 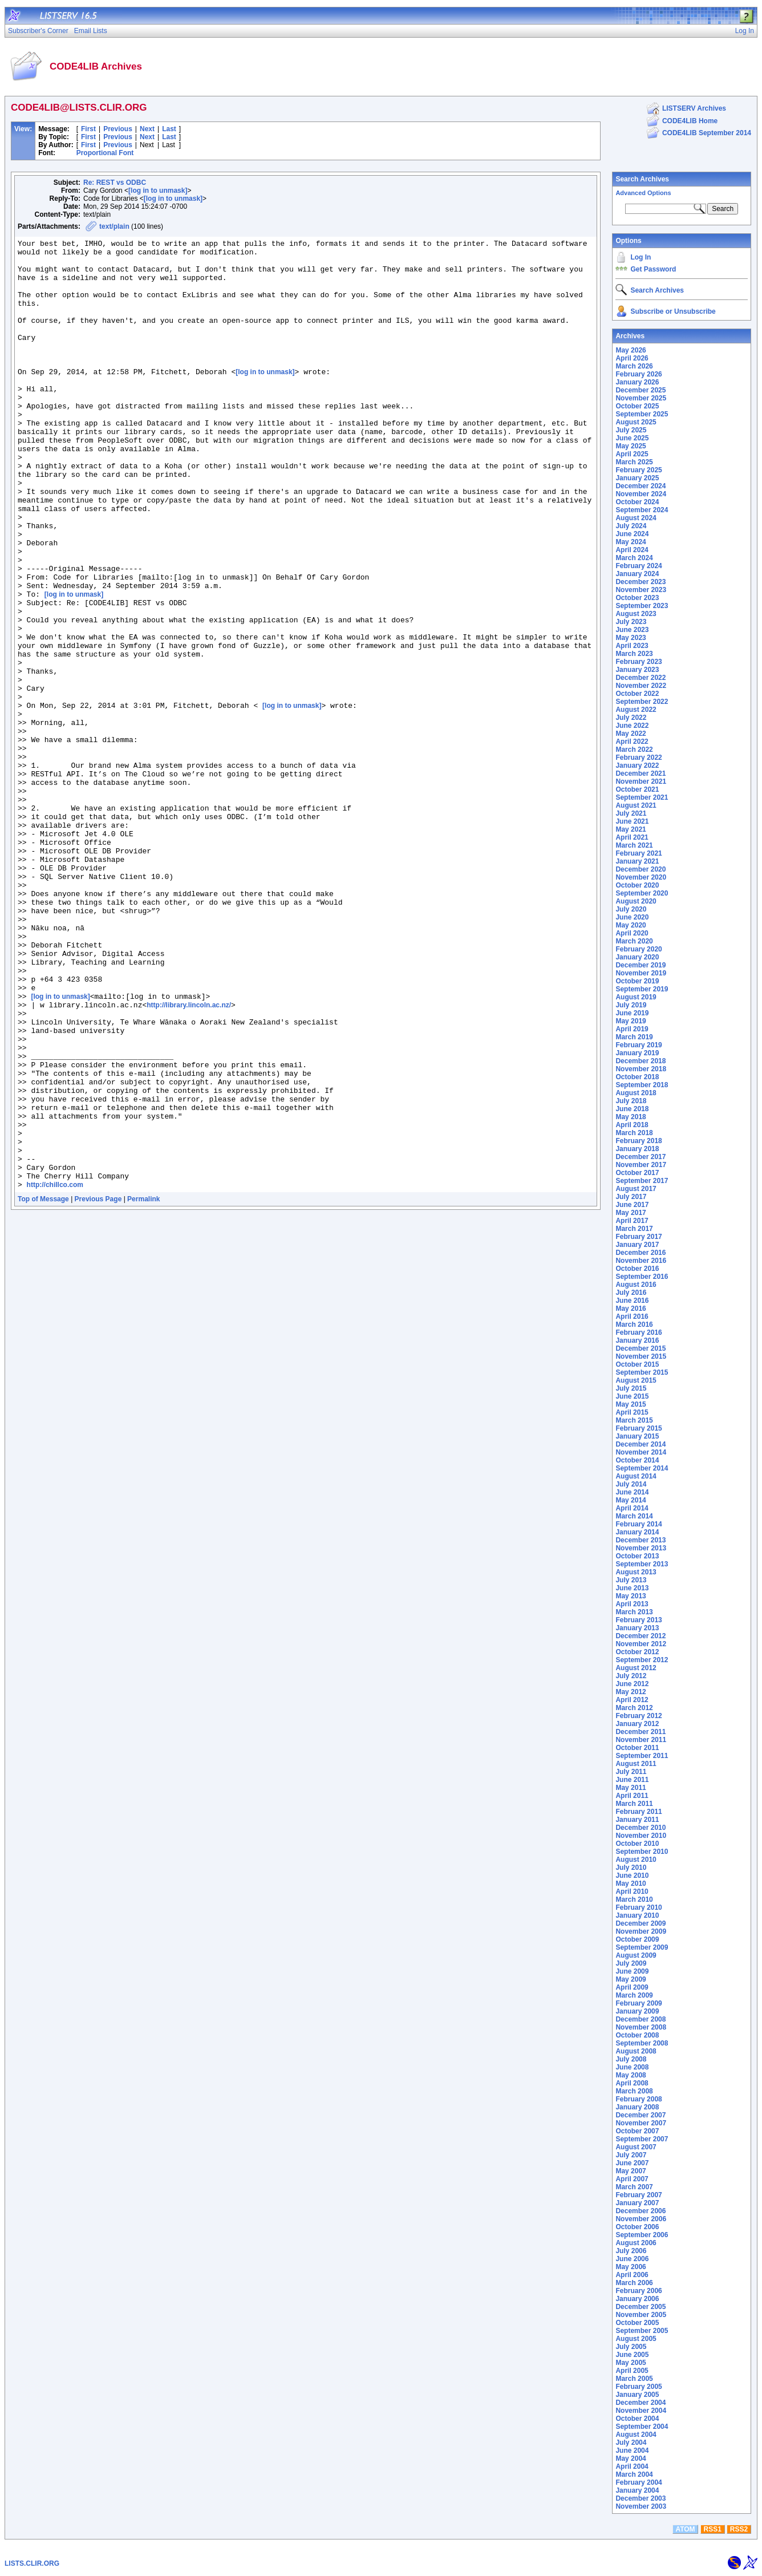 I want to click on June 2004, so click(x=631, y=2451).